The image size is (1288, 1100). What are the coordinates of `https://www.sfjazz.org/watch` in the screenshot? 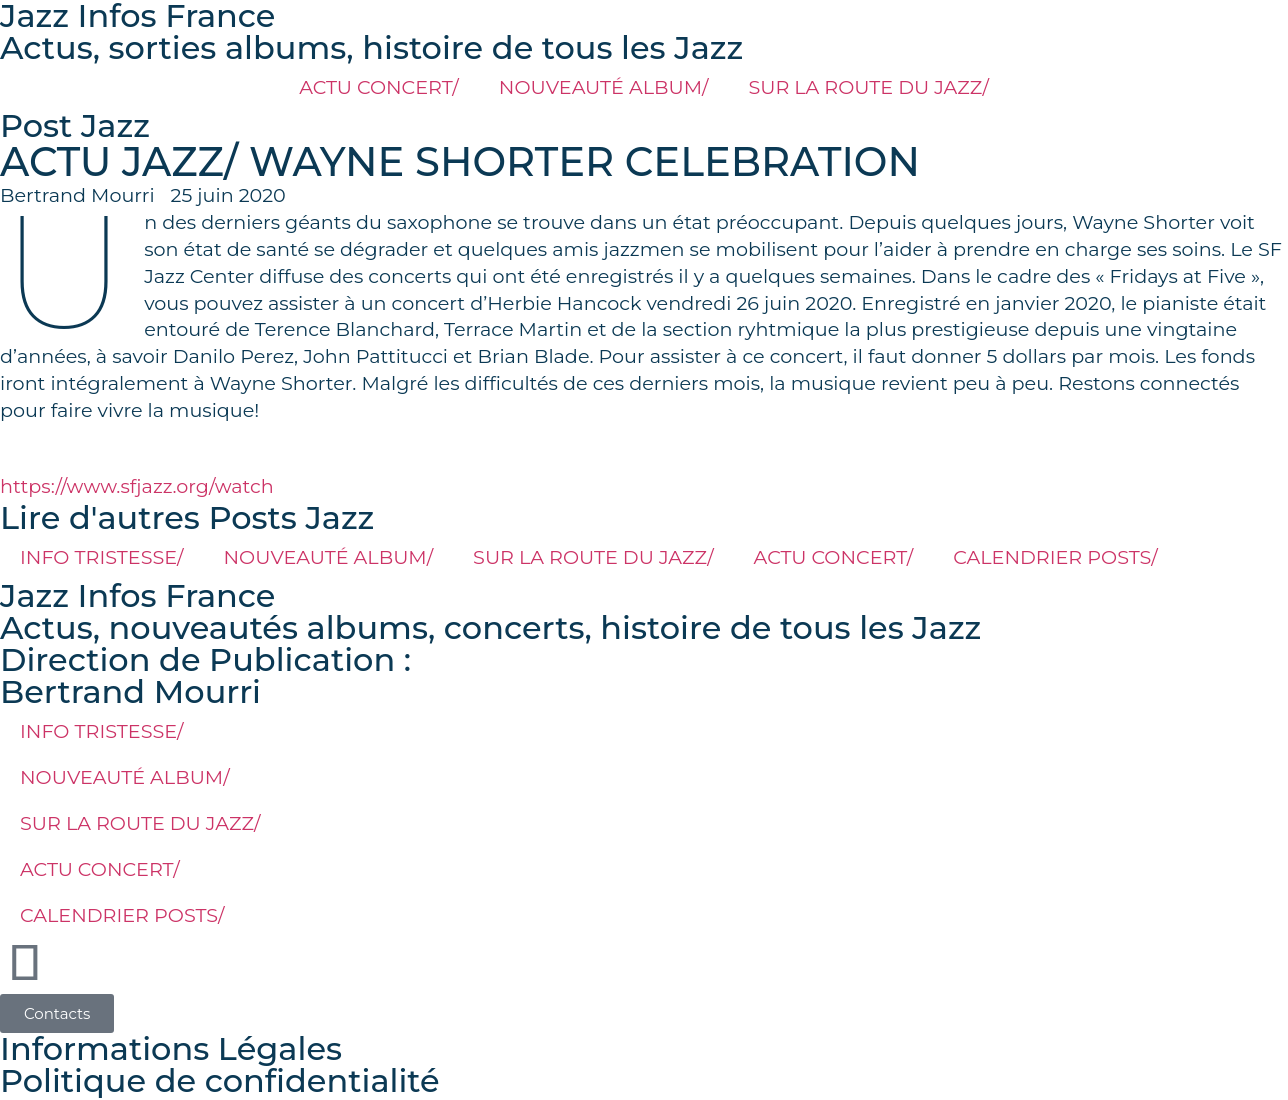 It's located at (137, 486).